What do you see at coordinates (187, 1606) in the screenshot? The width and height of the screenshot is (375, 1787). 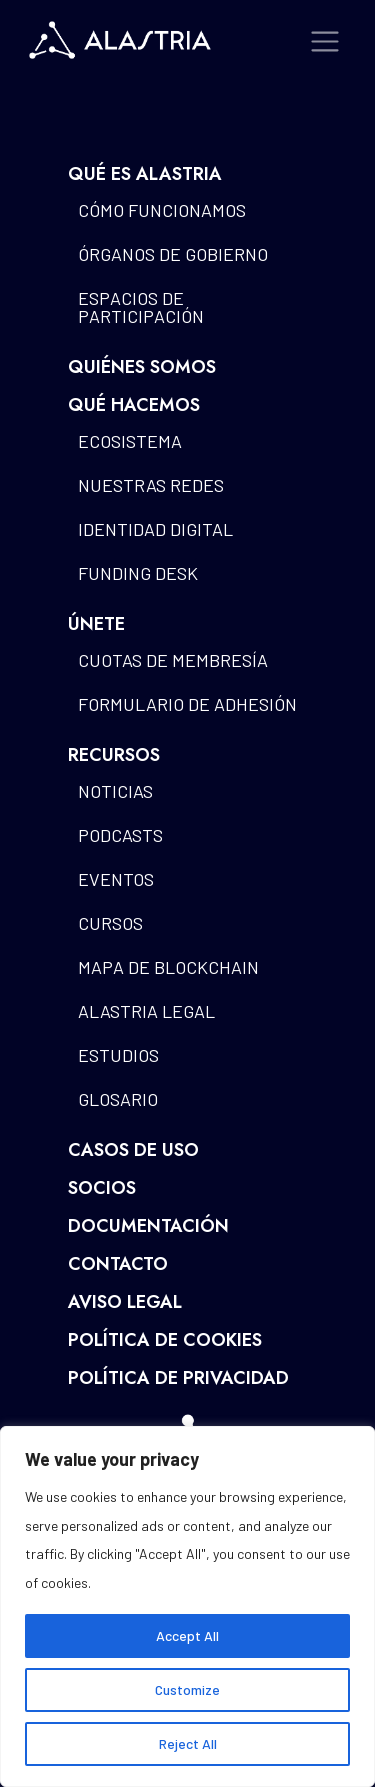 I see `[region]` at bounding box center [187, 1606].